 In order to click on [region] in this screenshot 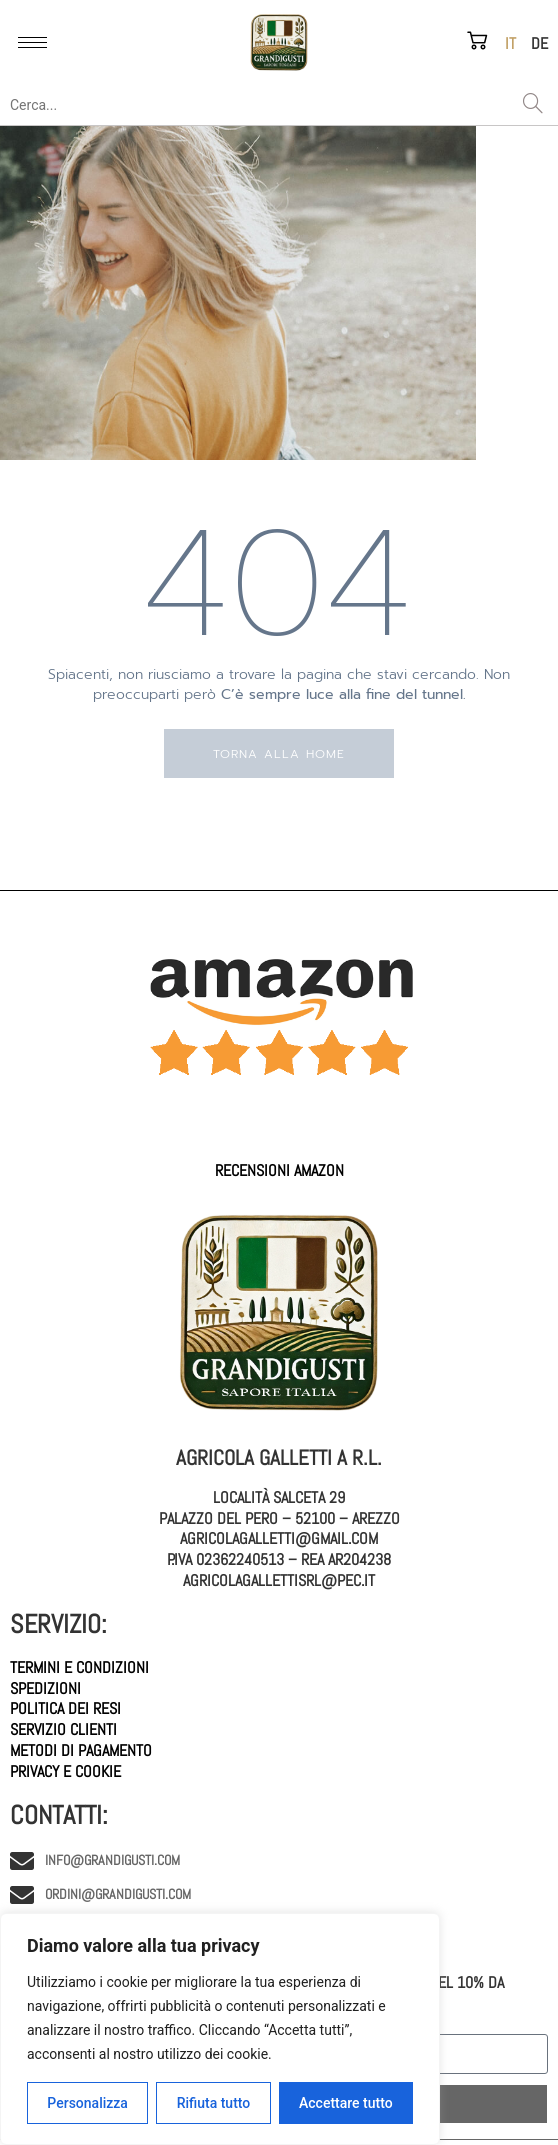, I will do `click(220, 2029)`.